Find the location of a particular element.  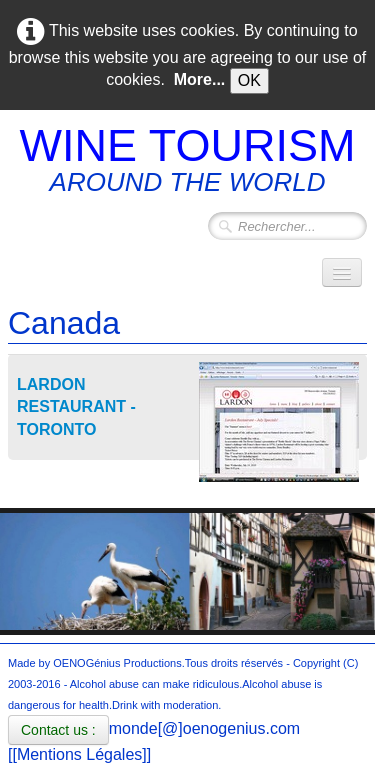

Contact us : is located at coordinates (58, 730).